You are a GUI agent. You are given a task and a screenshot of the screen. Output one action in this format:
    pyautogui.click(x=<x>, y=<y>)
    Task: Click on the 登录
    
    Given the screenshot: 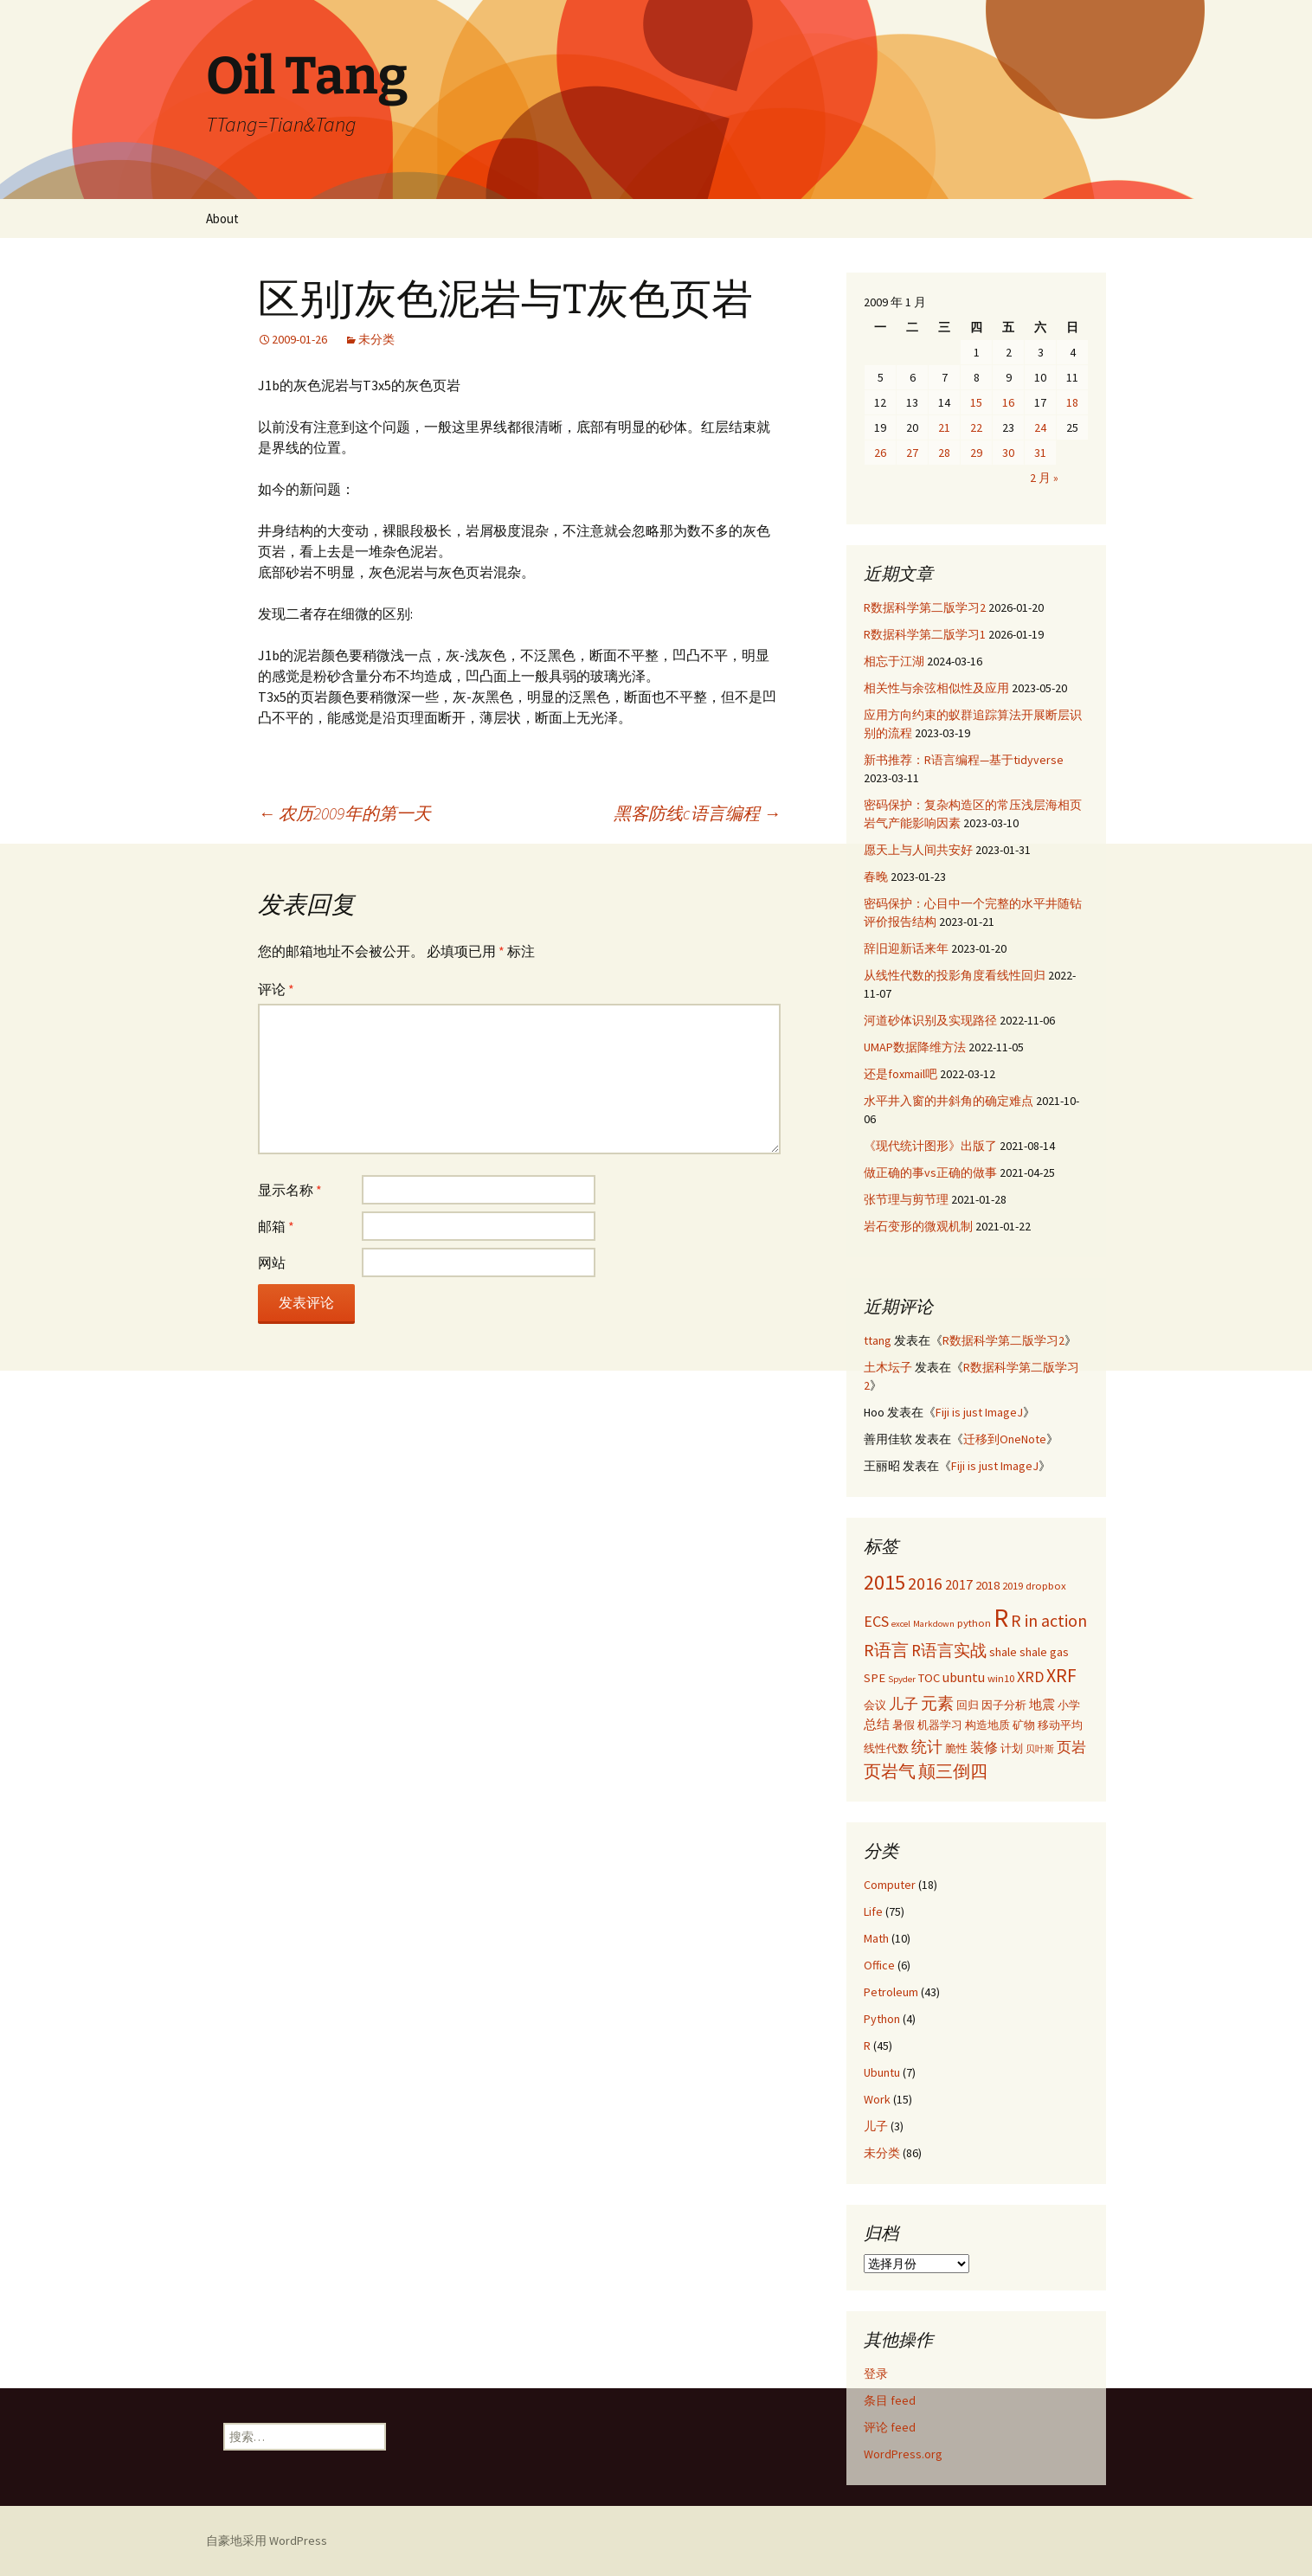 What is the action you would take?
    pyautogui.click(x=876, y=2373)
    